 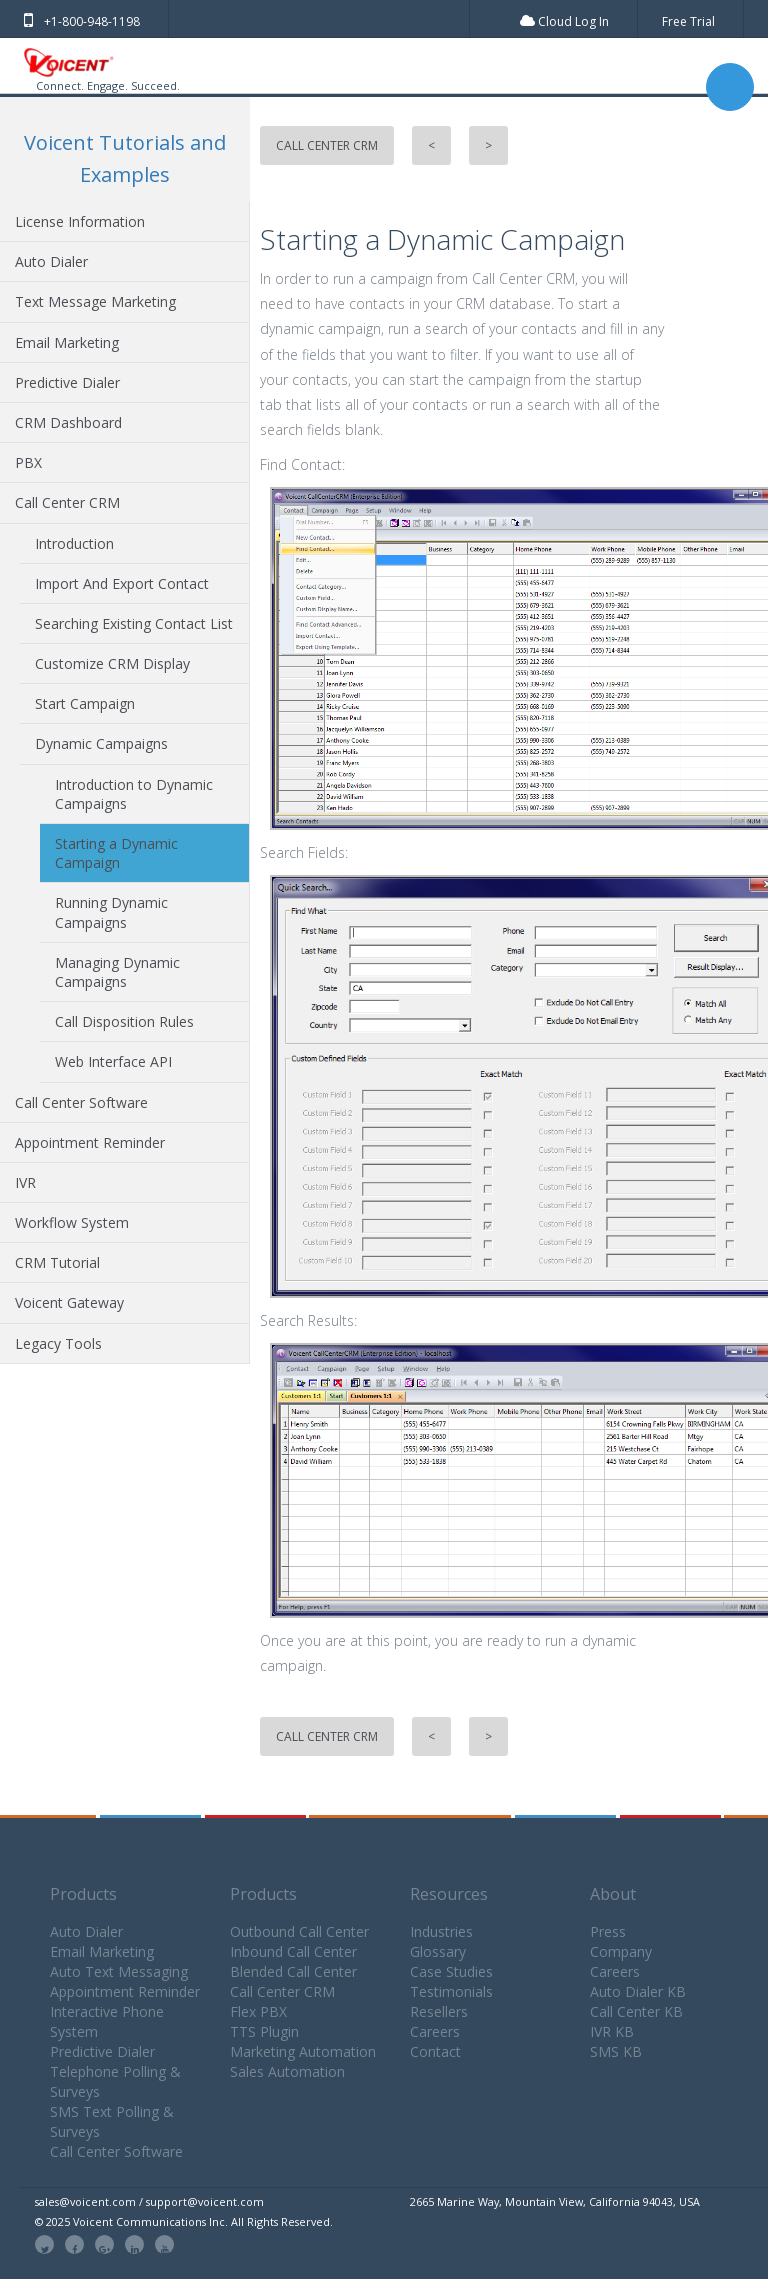 What do you see at coordinates (119, 1971) in the screenshot?
I see `Auto Text Messaging` at bounding box center [119, 1971].